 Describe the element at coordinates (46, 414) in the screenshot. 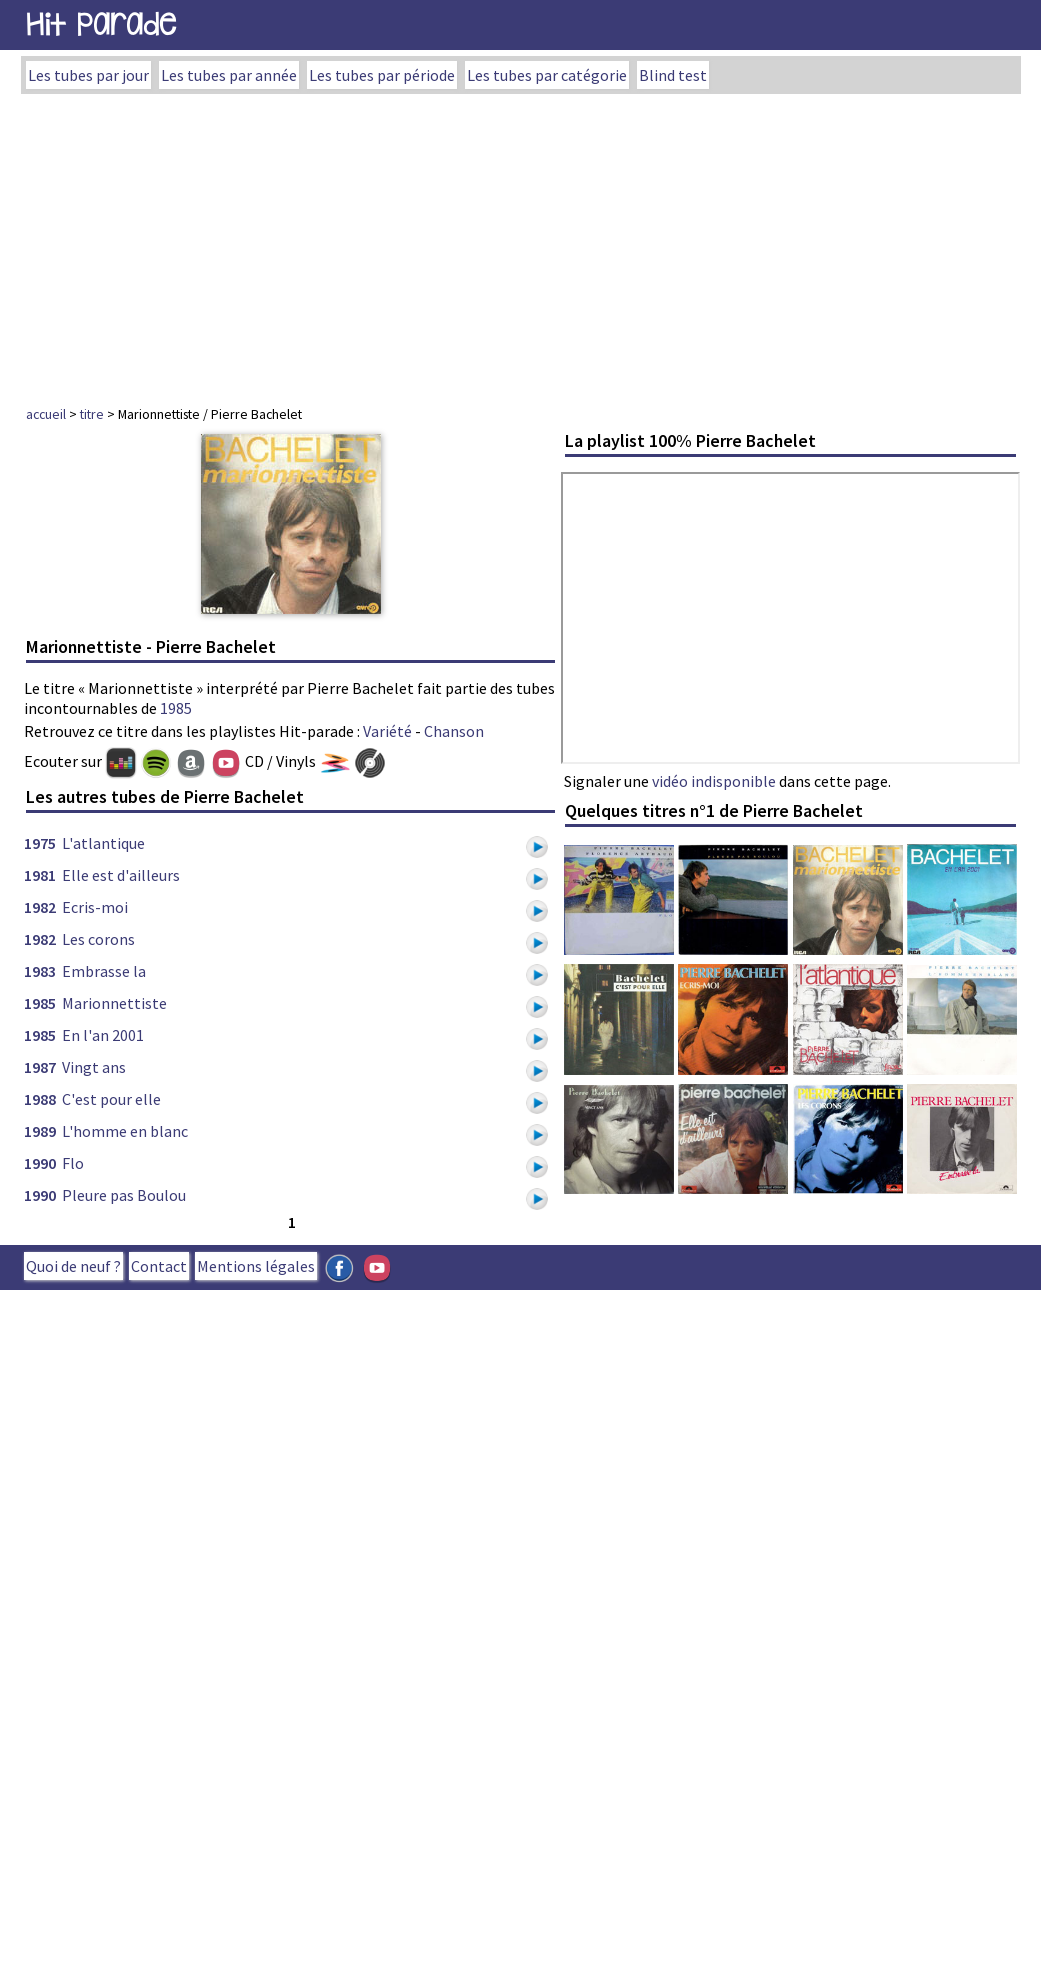

I see `accueil` at that location.